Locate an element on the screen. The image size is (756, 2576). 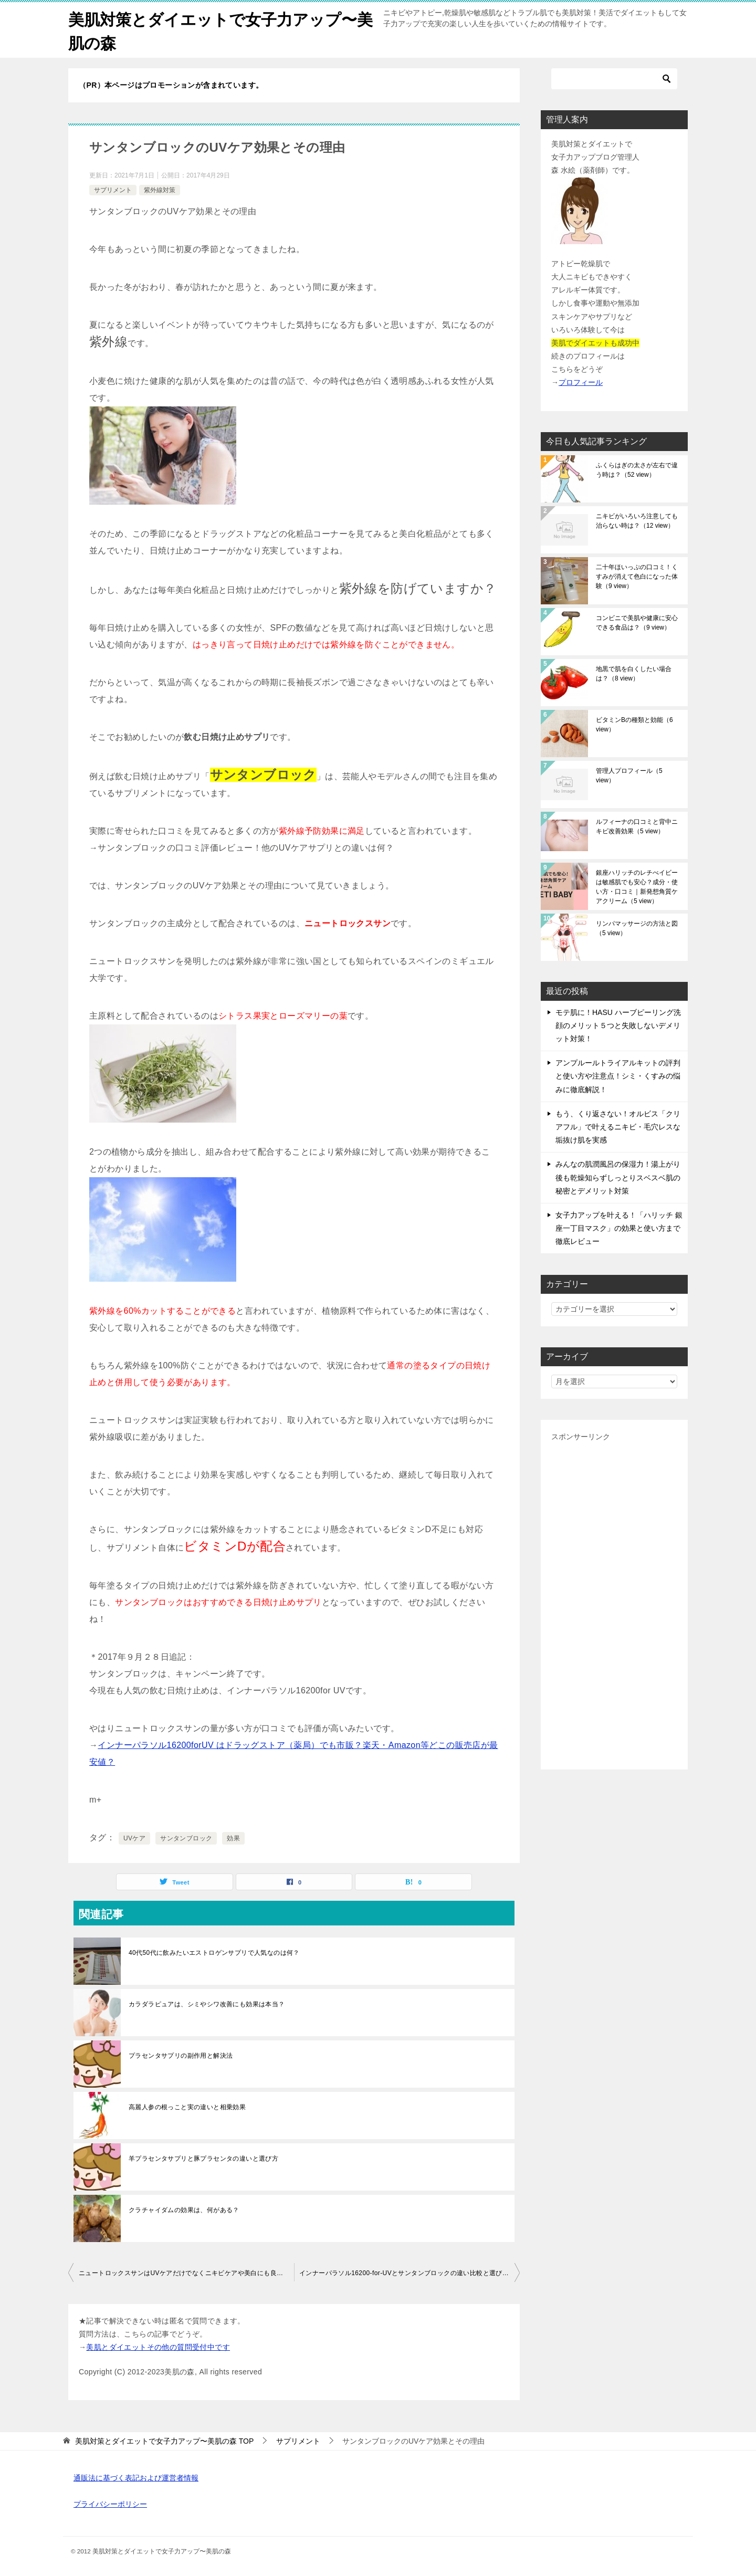
ニュートロックスサンはUVケアだけでなくニキビケアや美白にも良い？ is located at coordinates (184, 2273).